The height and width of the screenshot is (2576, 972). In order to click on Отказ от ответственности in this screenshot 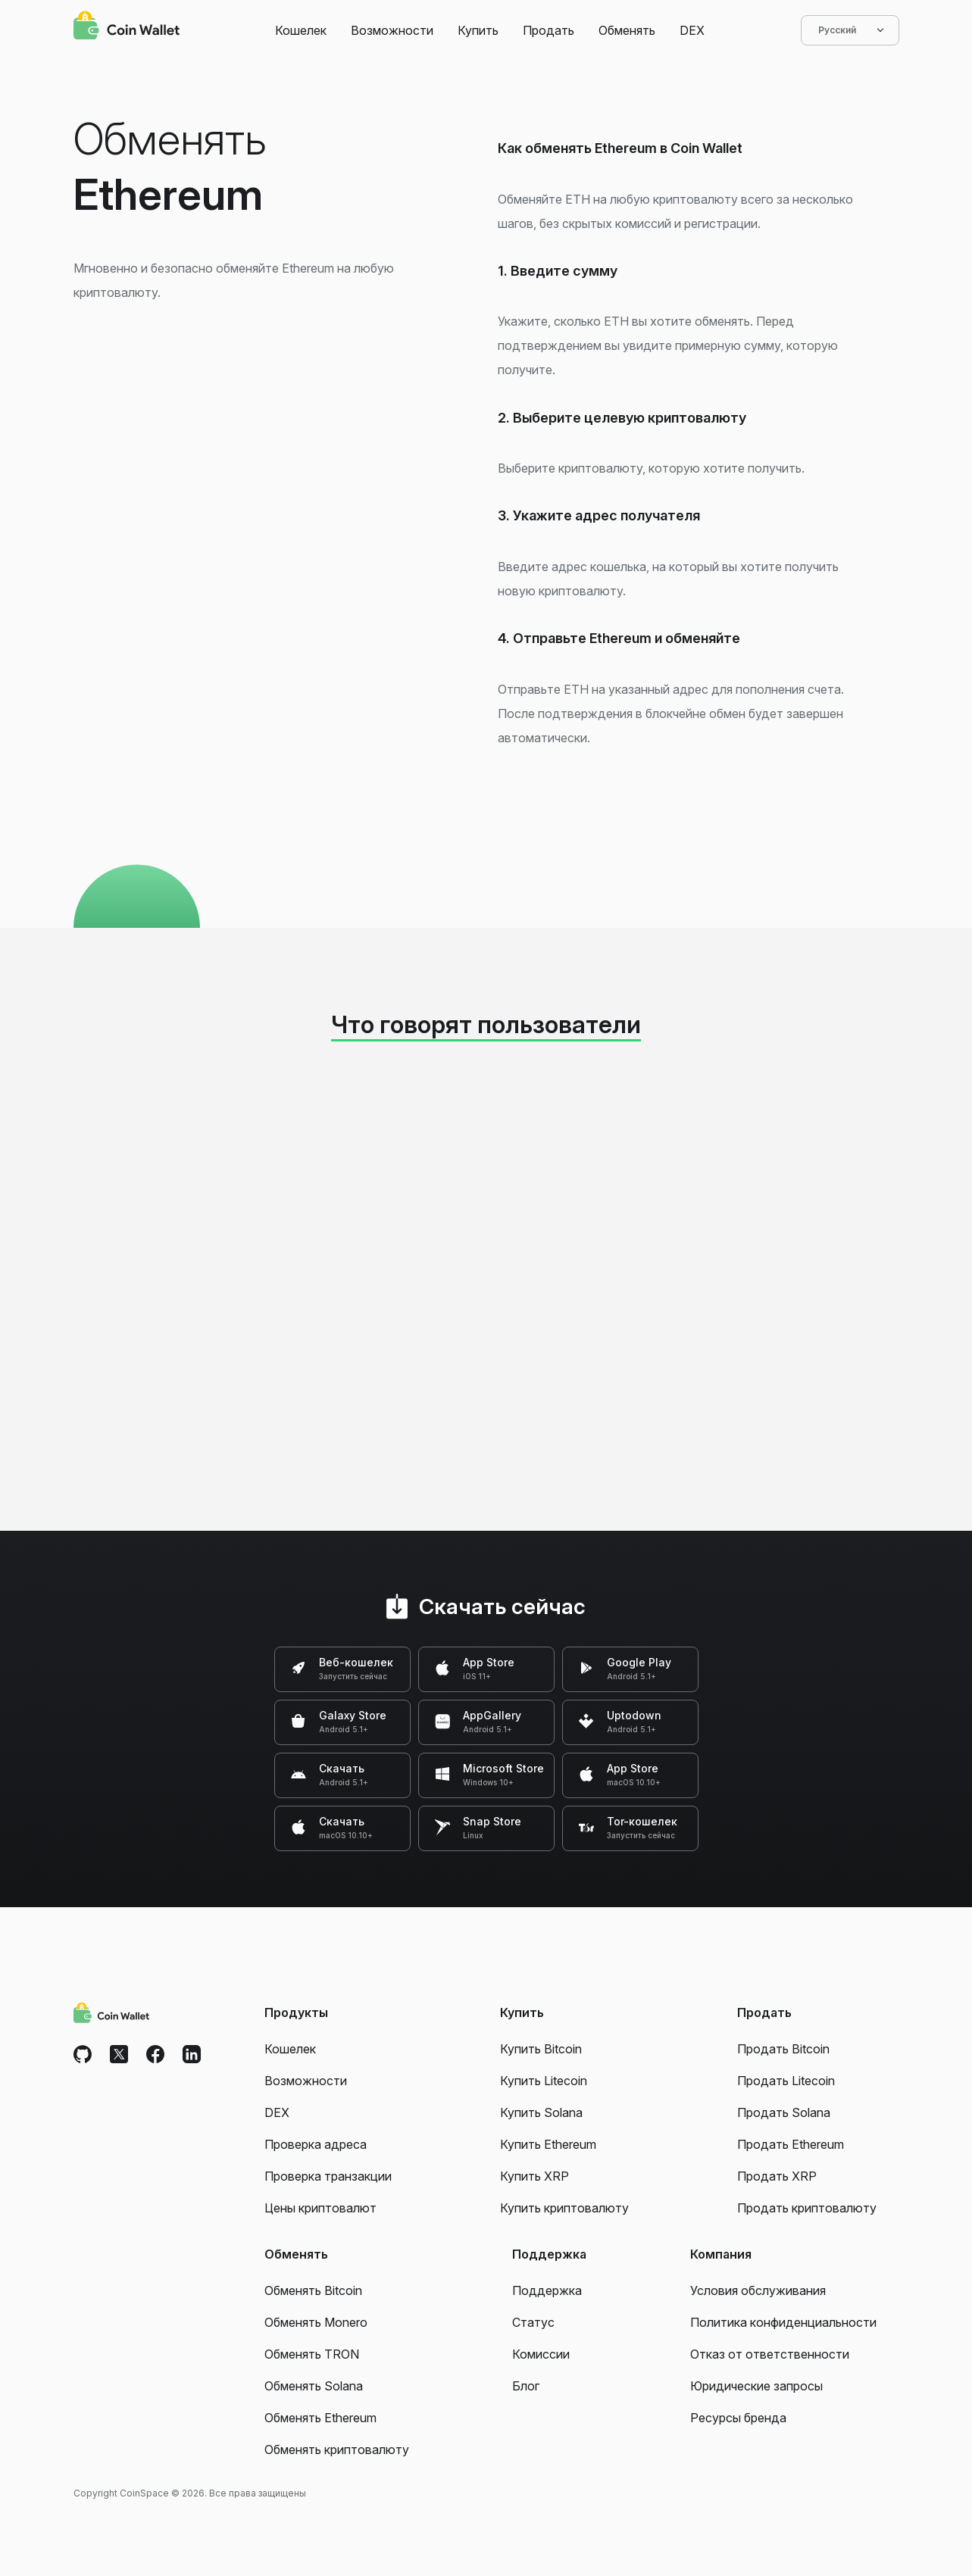, I will do `click(769, 2354)`.